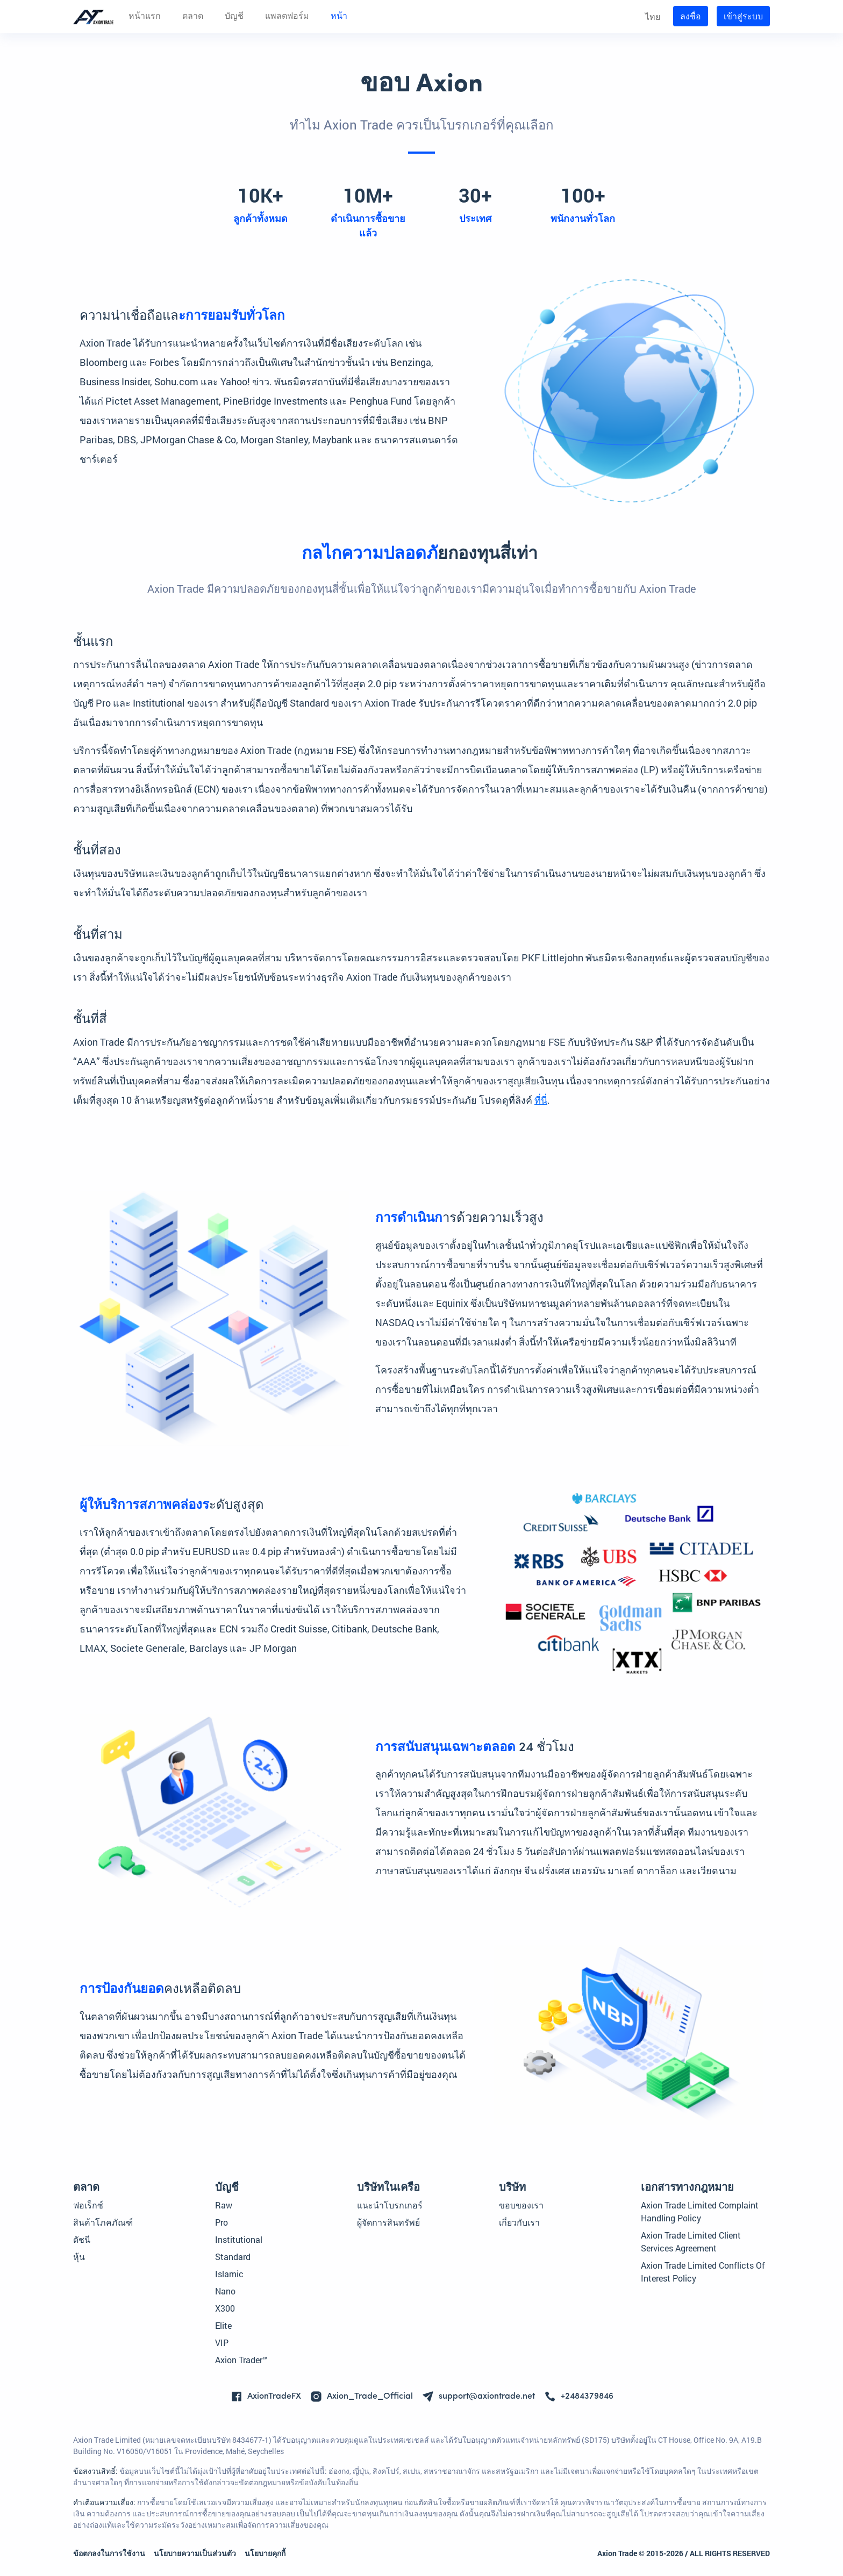 The width and height of the screenshot is (843, 2576). Describe the element at coordinates (339, 16) in the screenshot. I see `หน้า [button]` at that location.